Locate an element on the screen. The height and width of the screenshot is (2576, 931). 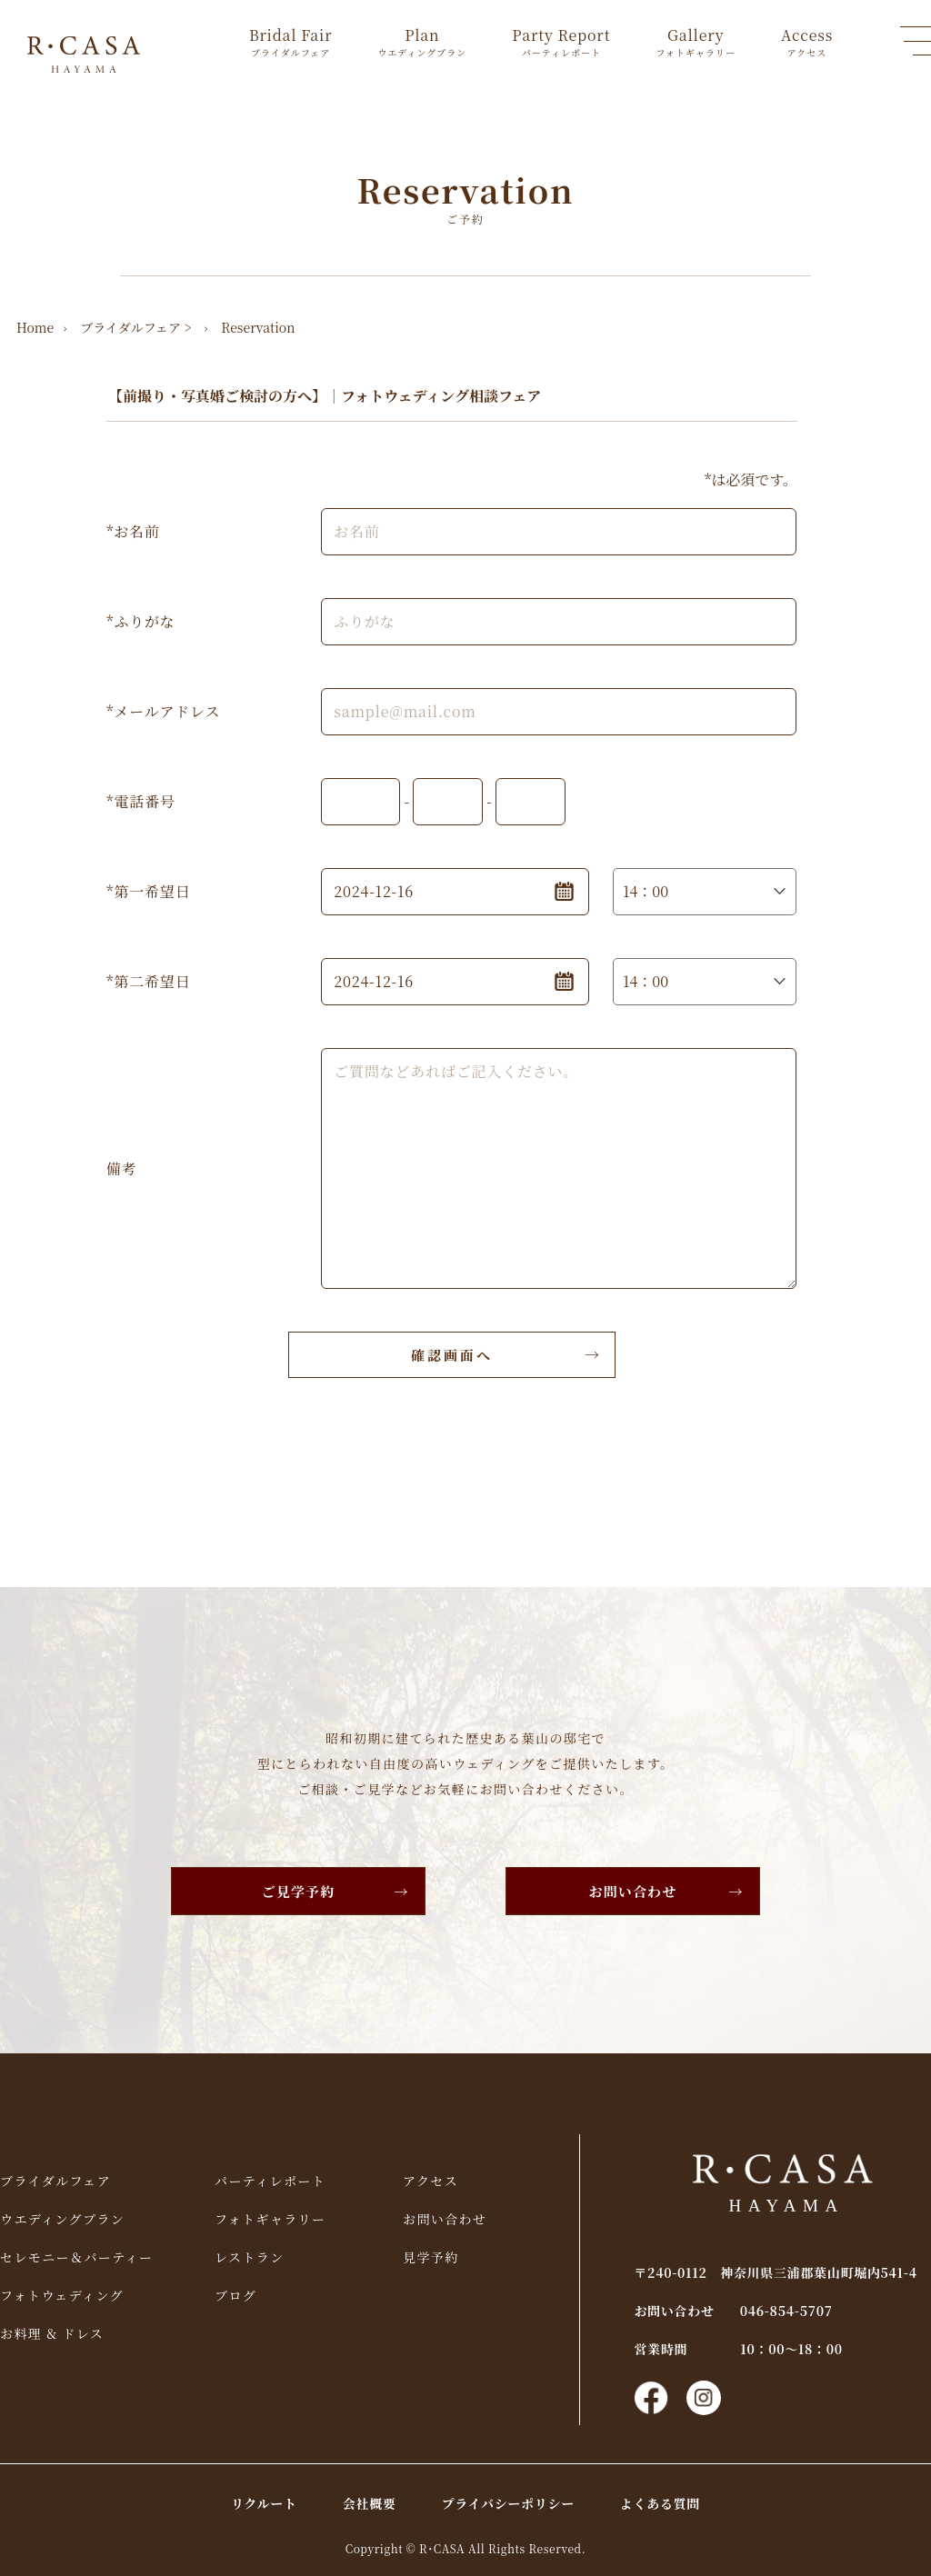
*お名前 is located at coordinates (133, 531).